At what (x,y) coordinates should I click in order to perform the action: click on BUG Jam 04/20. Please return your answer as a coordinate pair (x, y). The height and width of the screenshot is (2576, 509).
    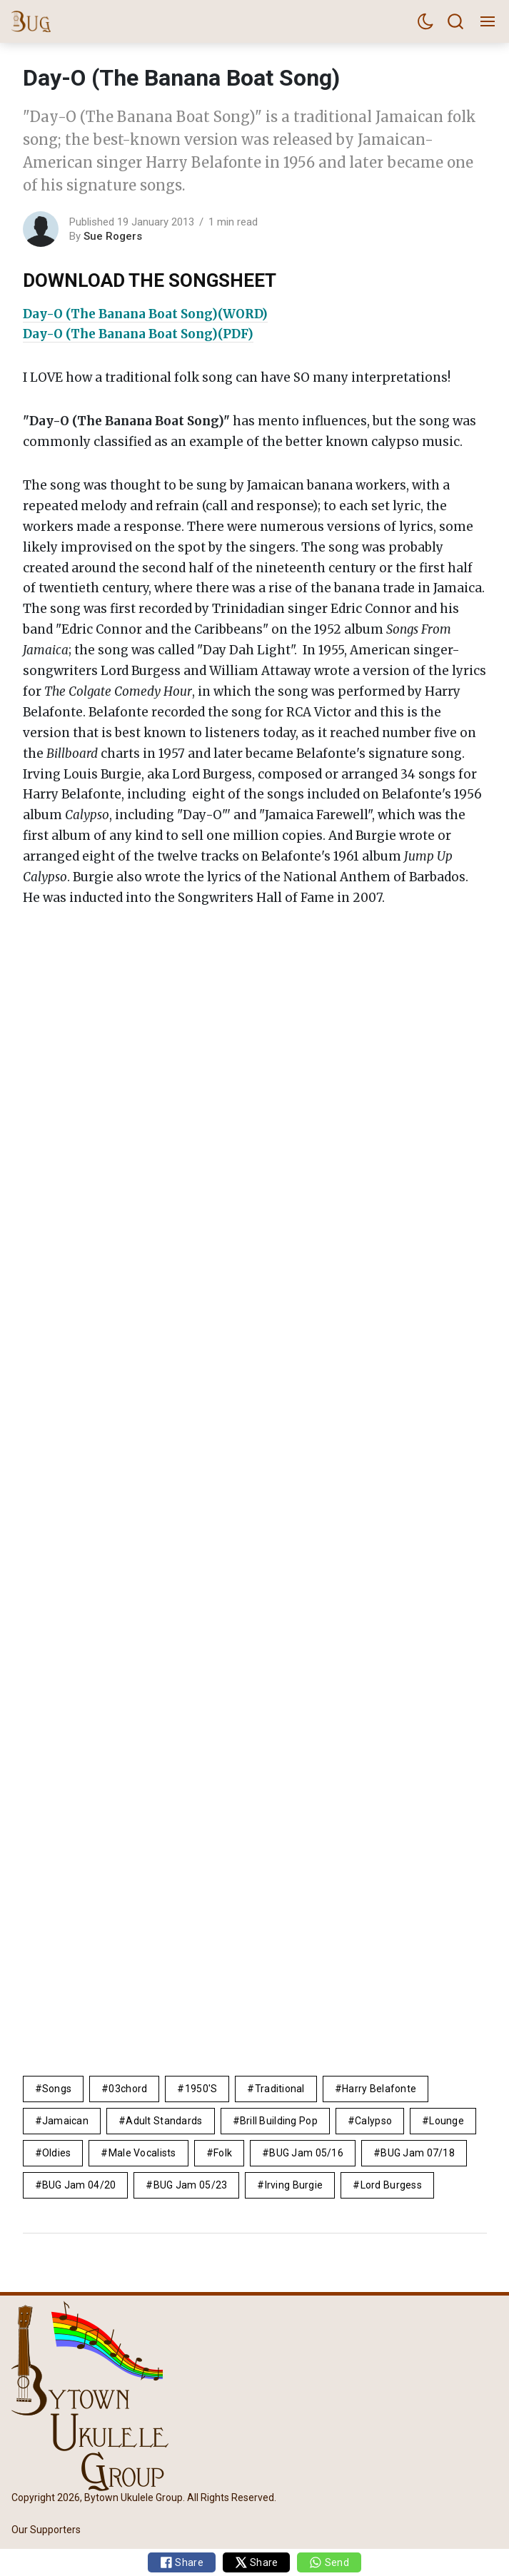
    Looking at the image, I should click on (79, 2185).